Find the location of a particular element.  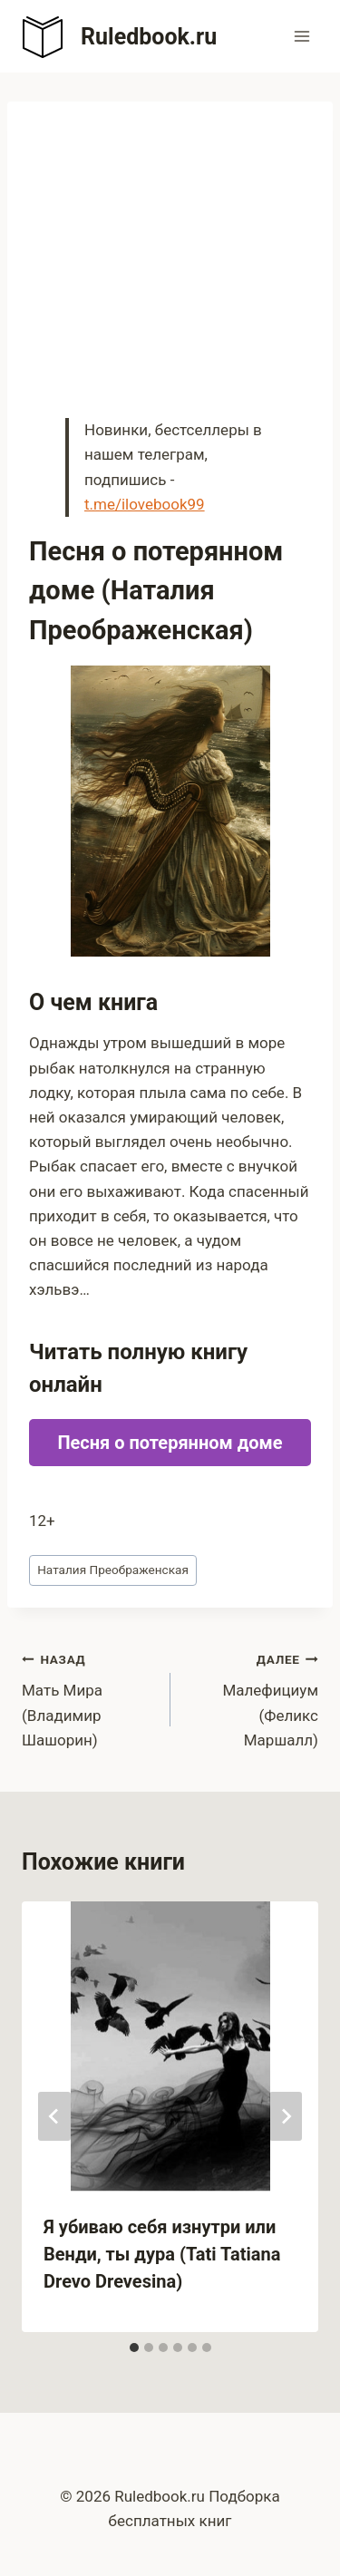

Наталия Преображенская is located at coordinates (113, 1569).